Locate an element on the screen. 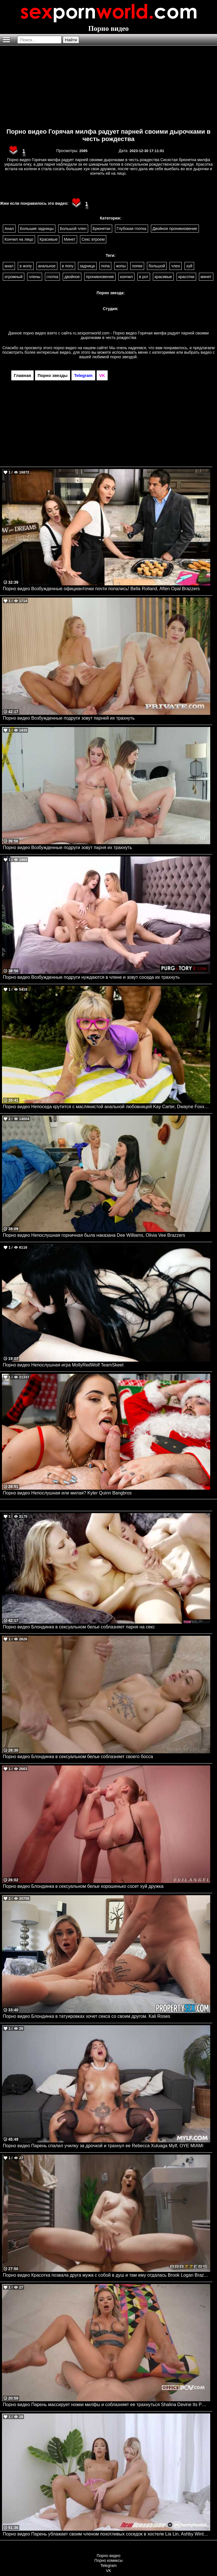  Порно видео Блондинка в сексуальном белье соблазняет своего босса is located at coordinates (78, 1756).